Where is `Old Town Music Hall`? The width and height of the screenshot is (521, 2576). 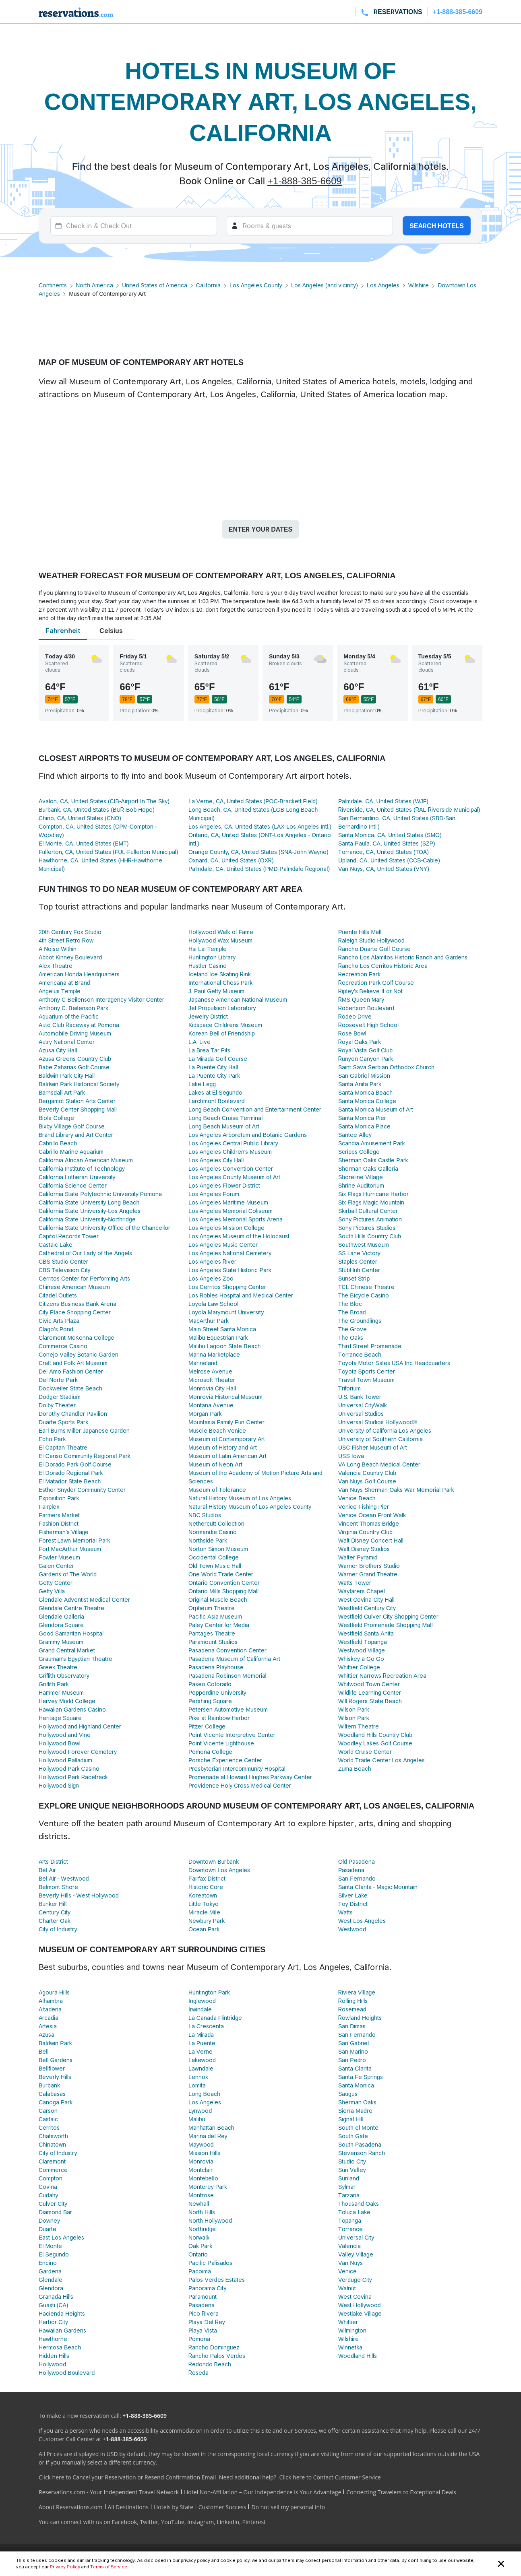
Old Town Music Hall is located at coordinates (214, 1565).